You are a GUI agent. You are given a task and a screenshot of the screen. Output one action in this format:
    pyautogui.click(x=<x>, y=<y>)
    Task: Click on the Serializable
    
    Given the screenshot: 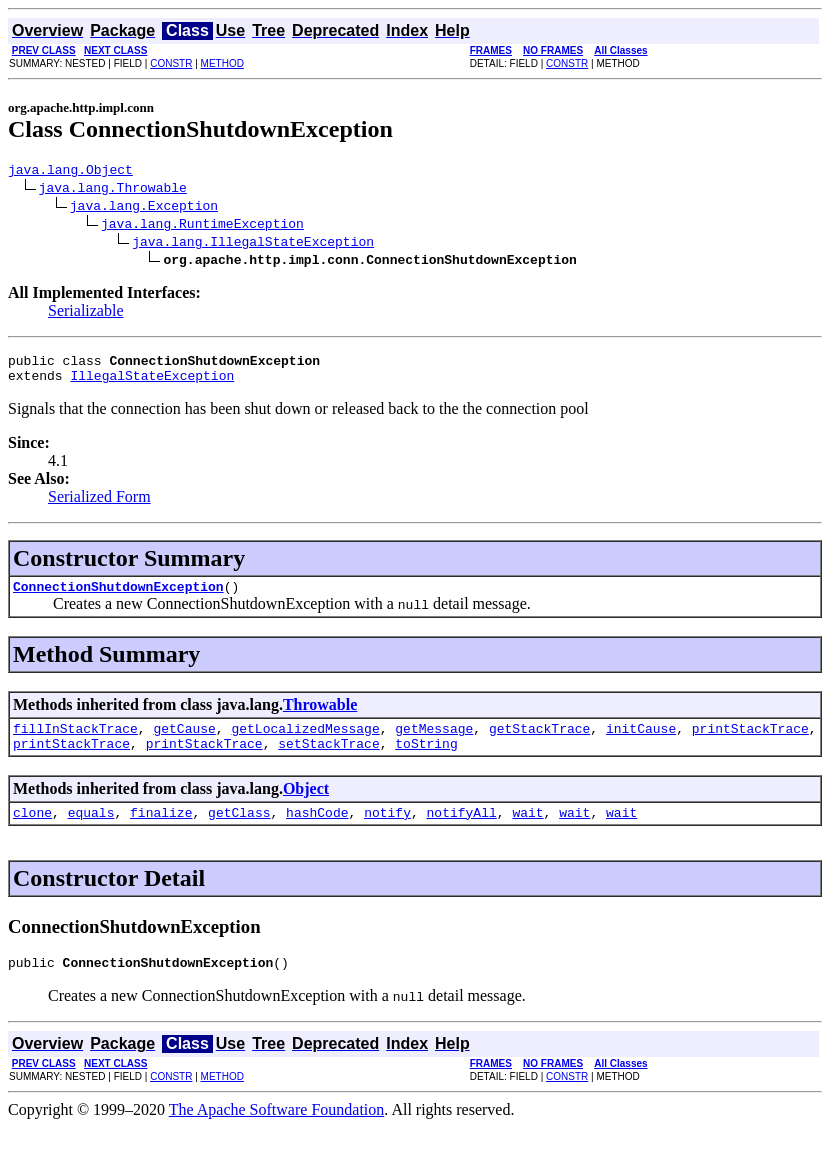 What is the action you would take?
    pyautogui.click(x=86, y=313)
    